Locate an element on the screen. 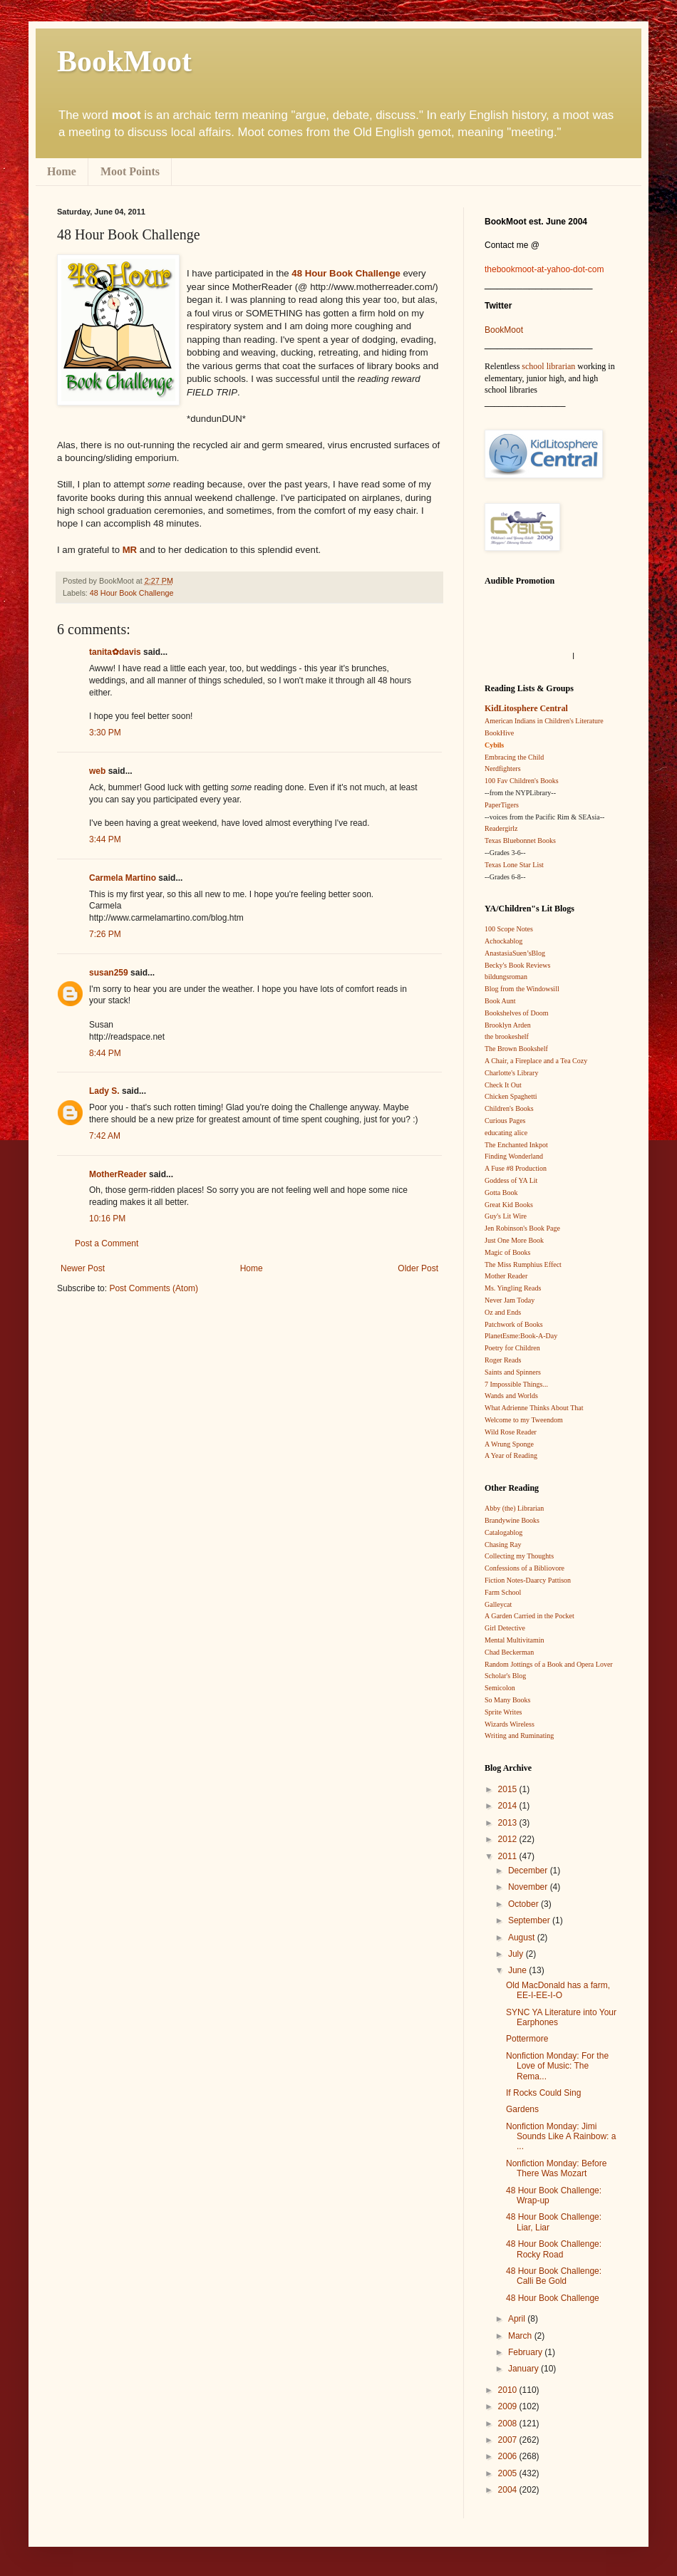 The height and width of the screenshot is (2576, 677). The Miss Rumphius Effect is located at coordinates (523, 1264).